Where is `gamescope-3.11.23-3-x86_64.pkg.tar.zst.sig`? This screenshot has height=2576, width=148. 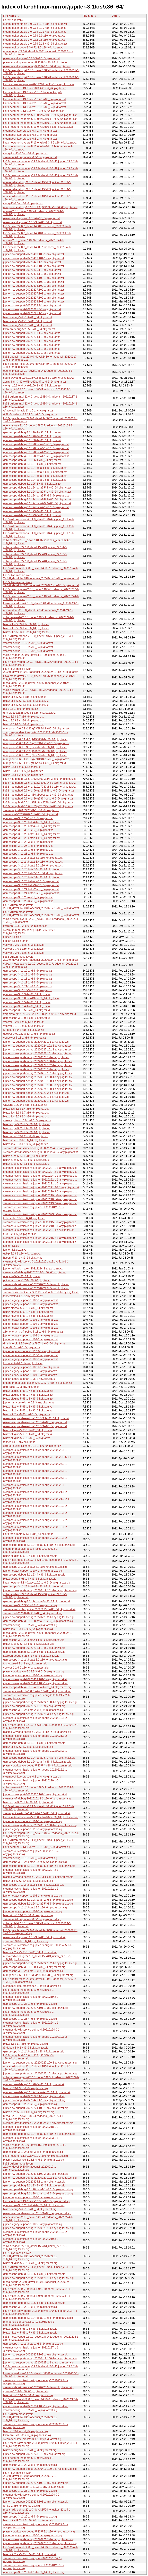 gamescope-3.11.23-3-x86_64.pkg.tar.zst.sig is located at coordinates (30, 2464).